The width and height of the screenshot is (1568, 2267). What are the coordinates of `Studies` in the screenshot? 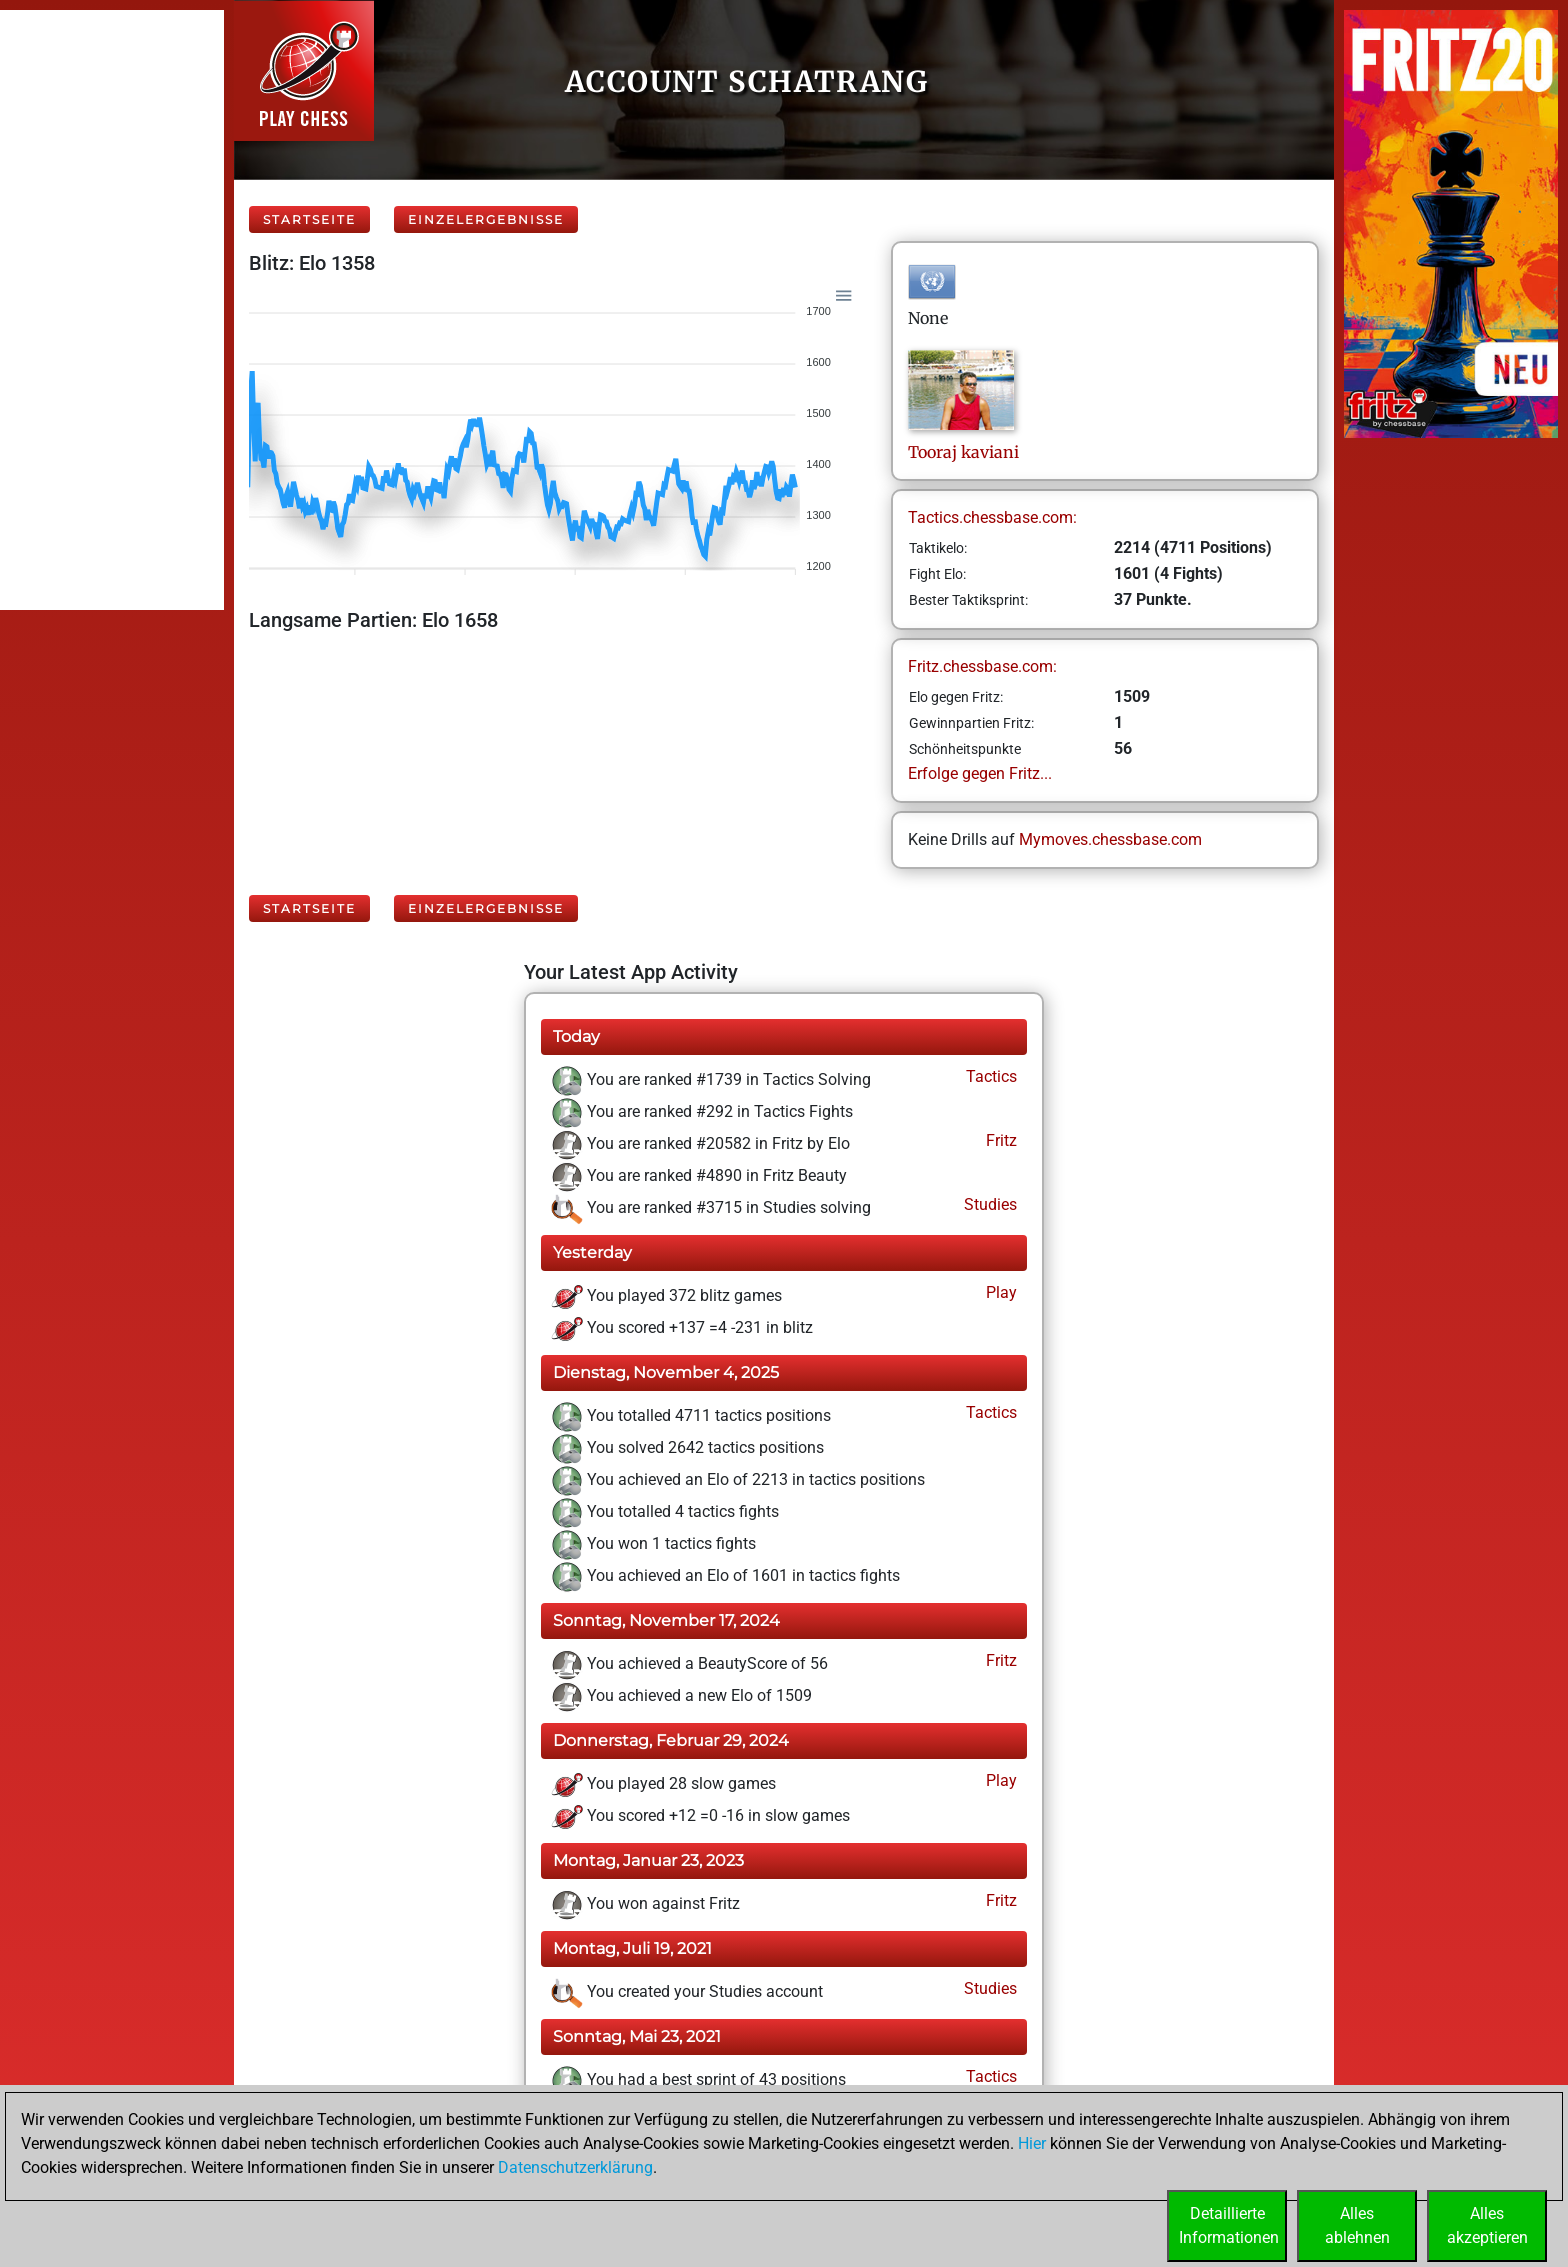 It's located at (988, 1204).